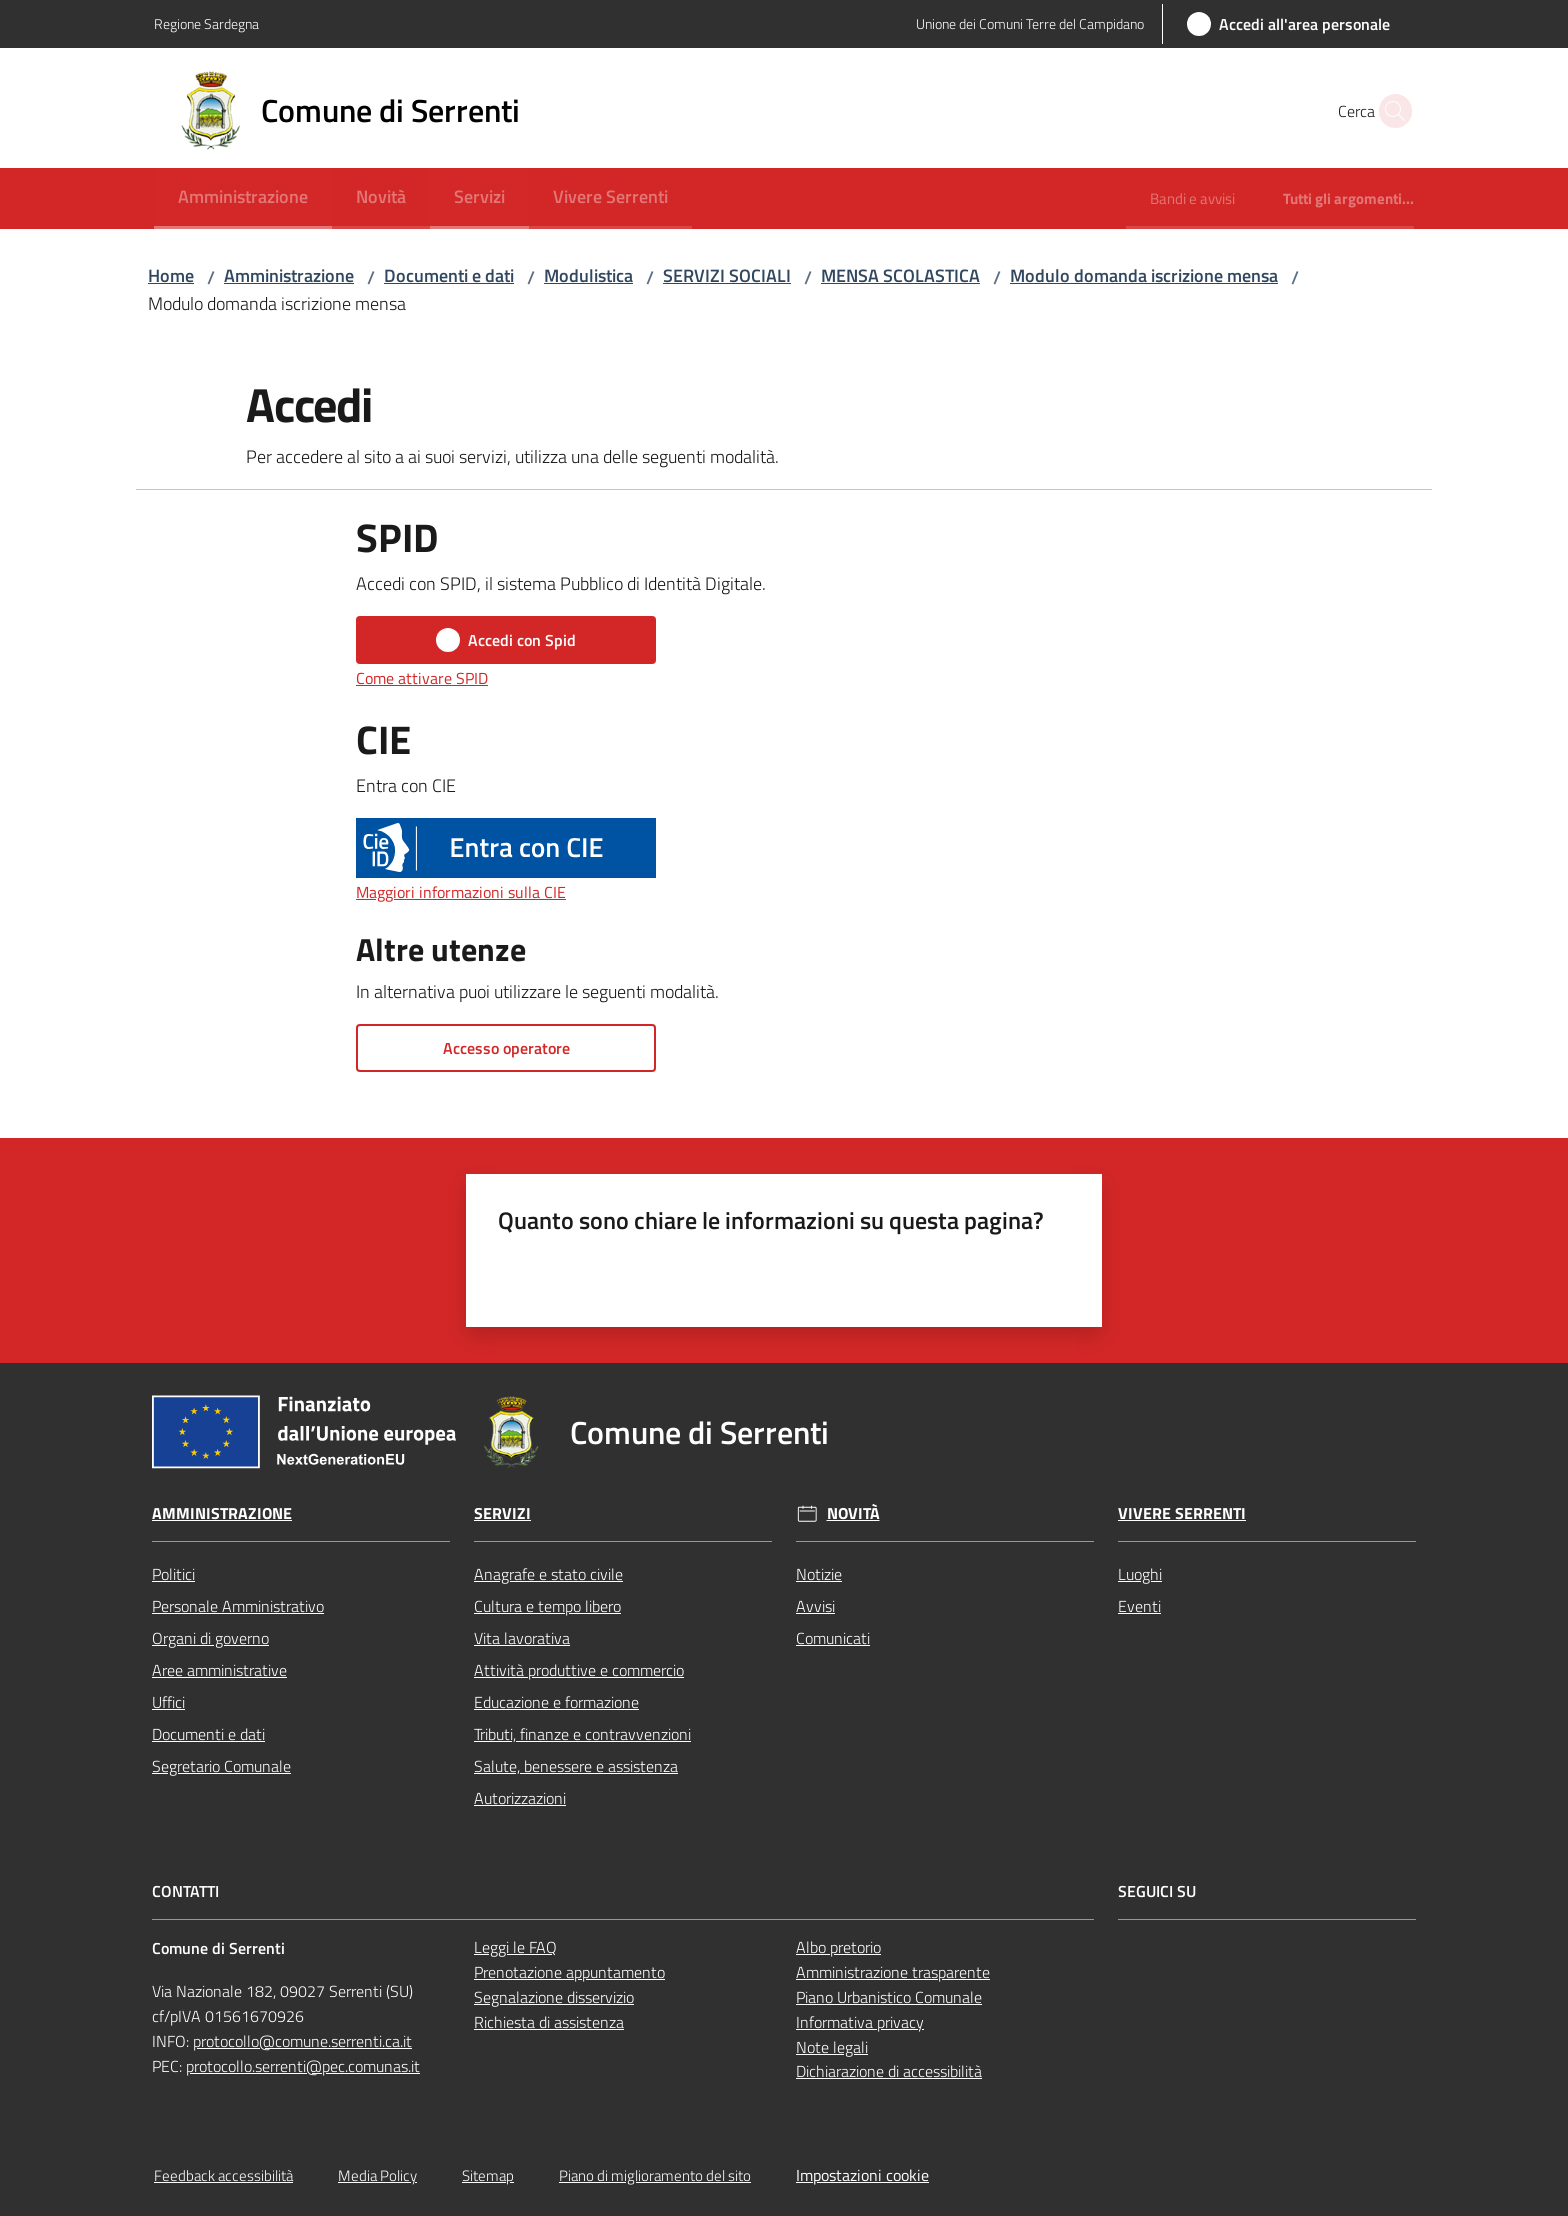 This screenshot has height=2216, width=1568. Describe the element at coordinates (588, 275) in the screenshot. I see `Modulistica` at that location.